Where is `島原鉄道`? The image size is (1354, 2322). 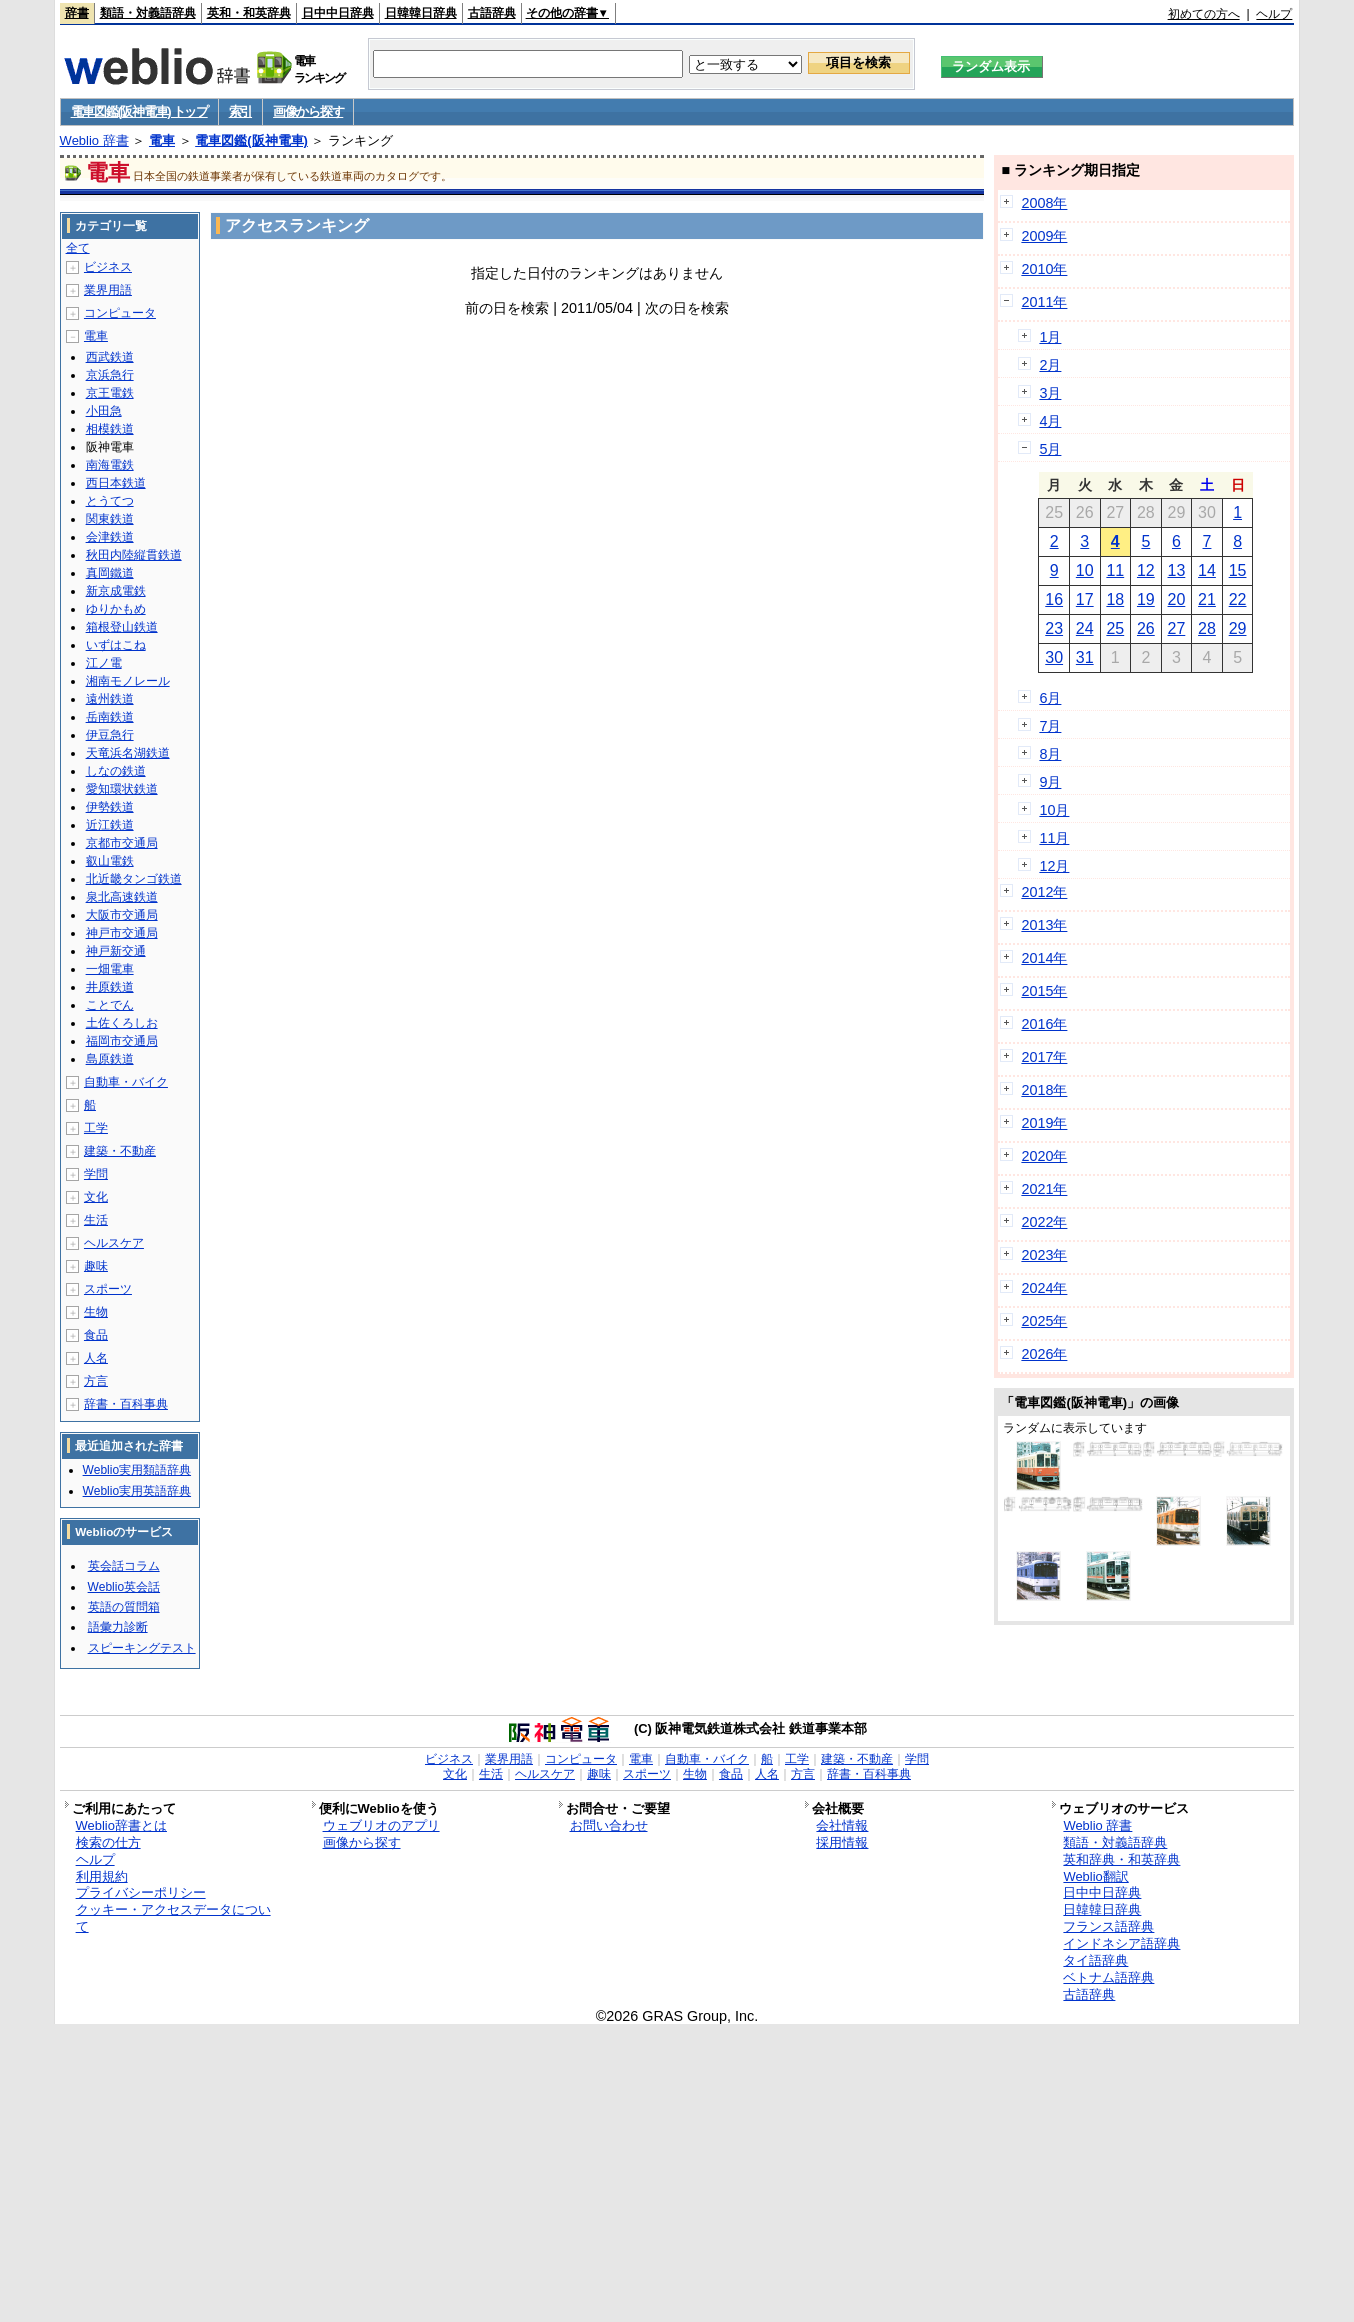 島原鉄道 is located at coordinates (110, 1059).